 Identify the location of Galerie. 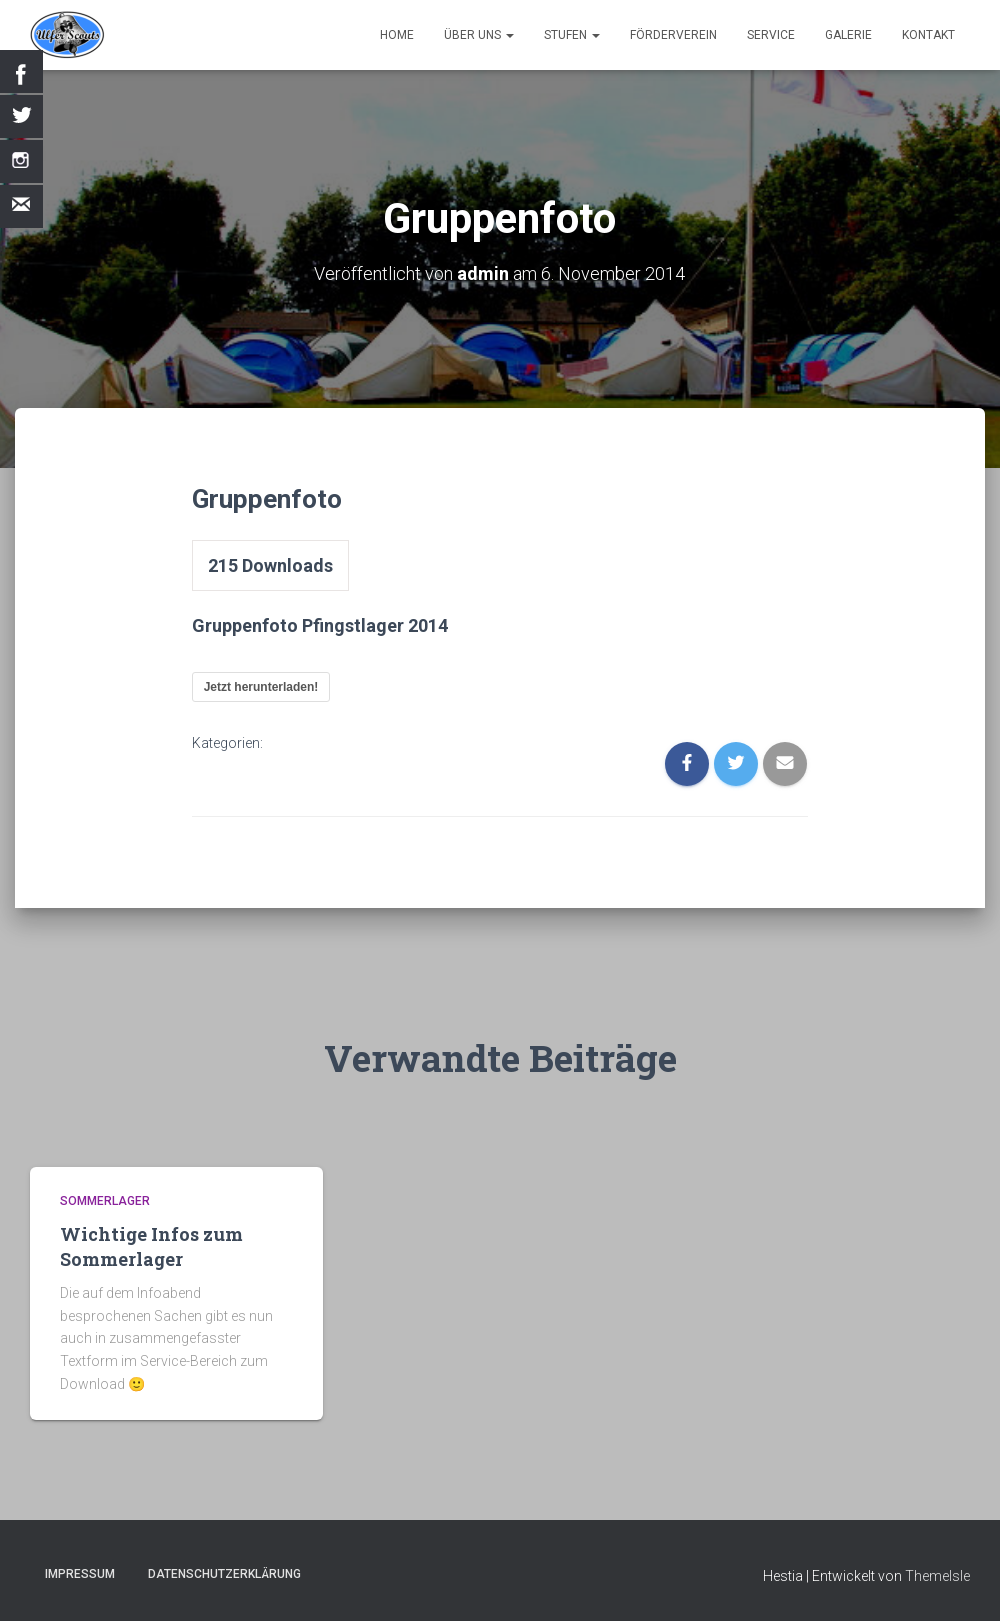
(848, 35).